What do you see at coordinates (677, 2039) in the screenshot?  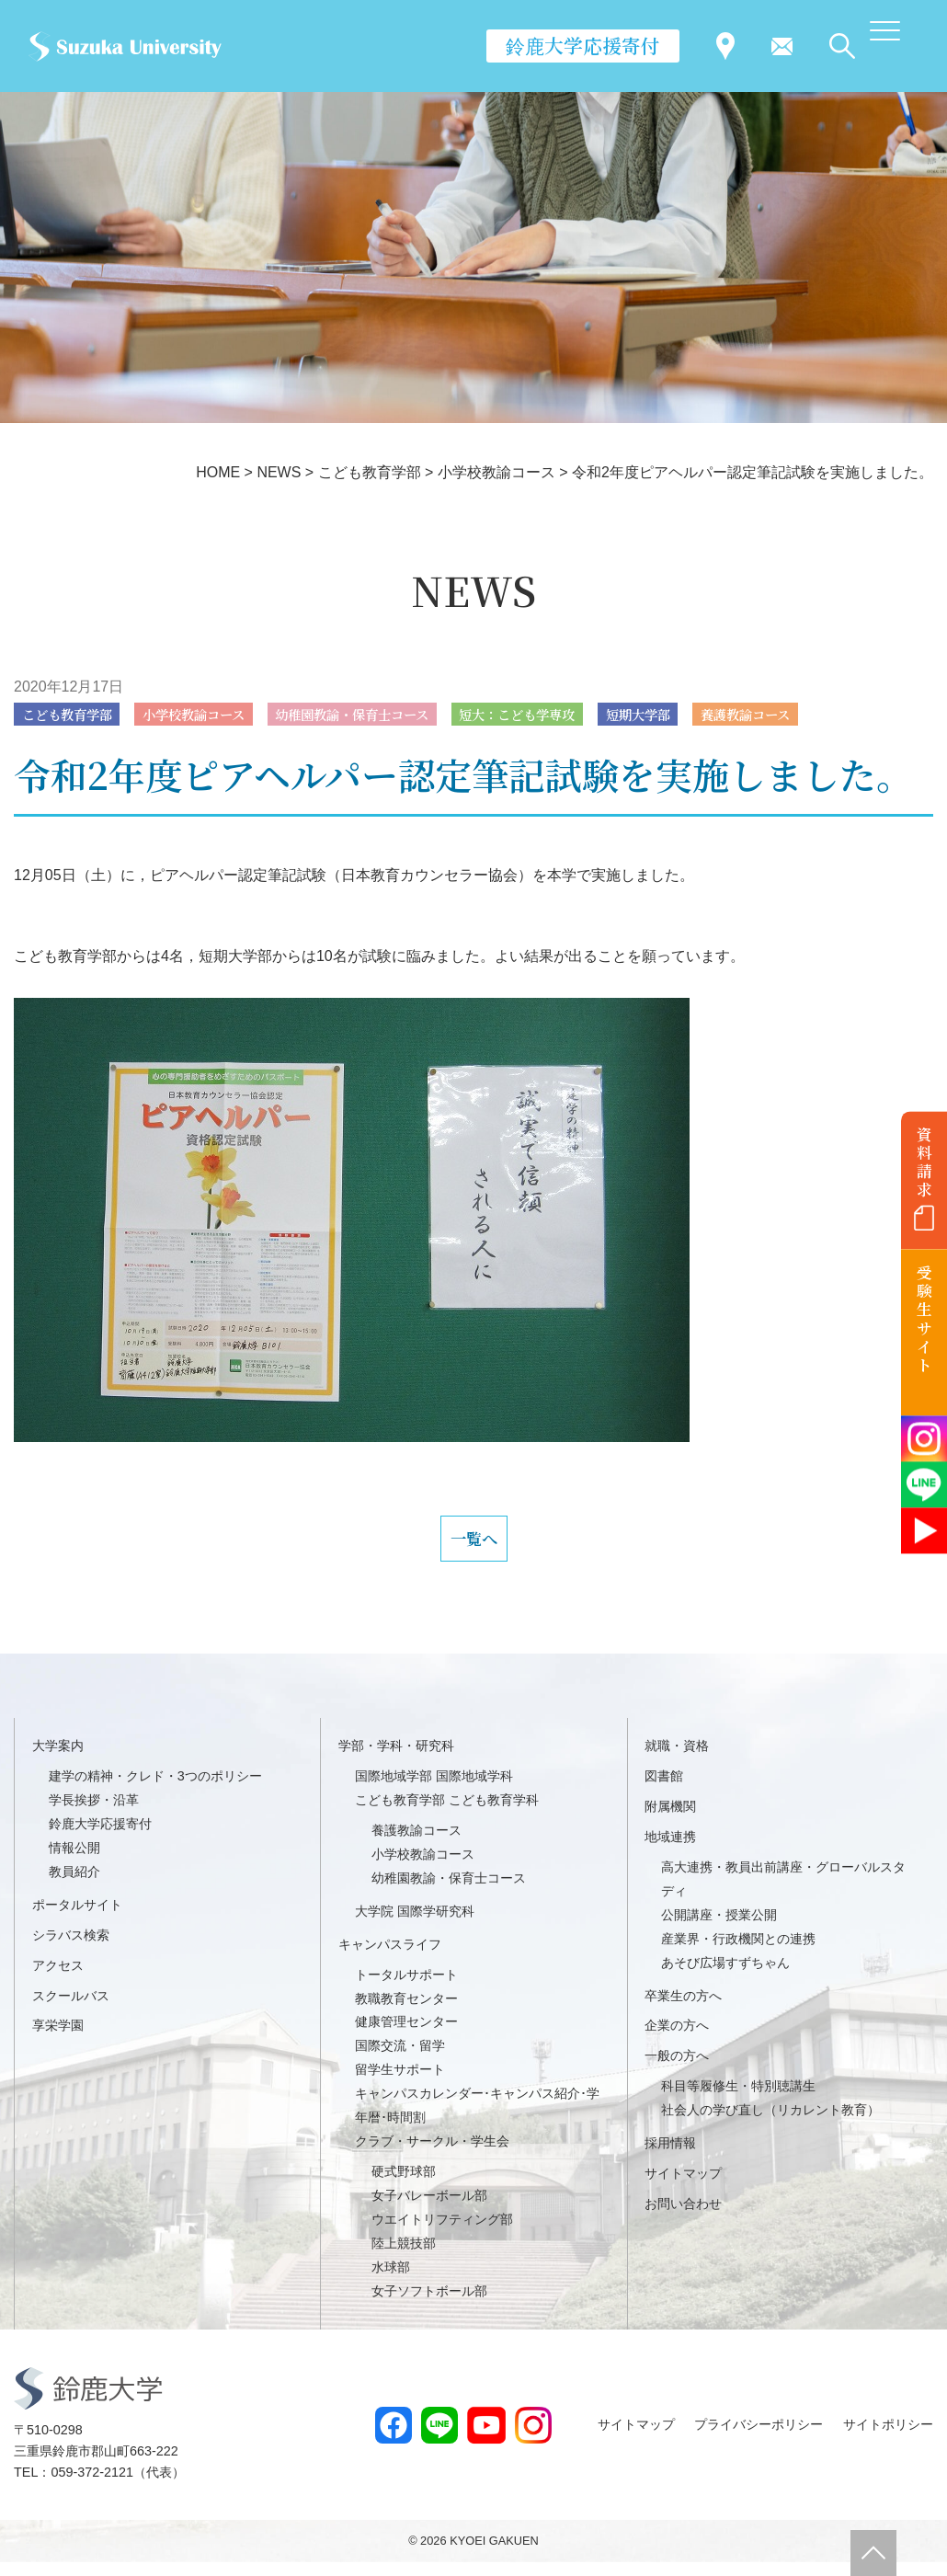 I see `企業の方へ` at bounding box center [677, 2039].